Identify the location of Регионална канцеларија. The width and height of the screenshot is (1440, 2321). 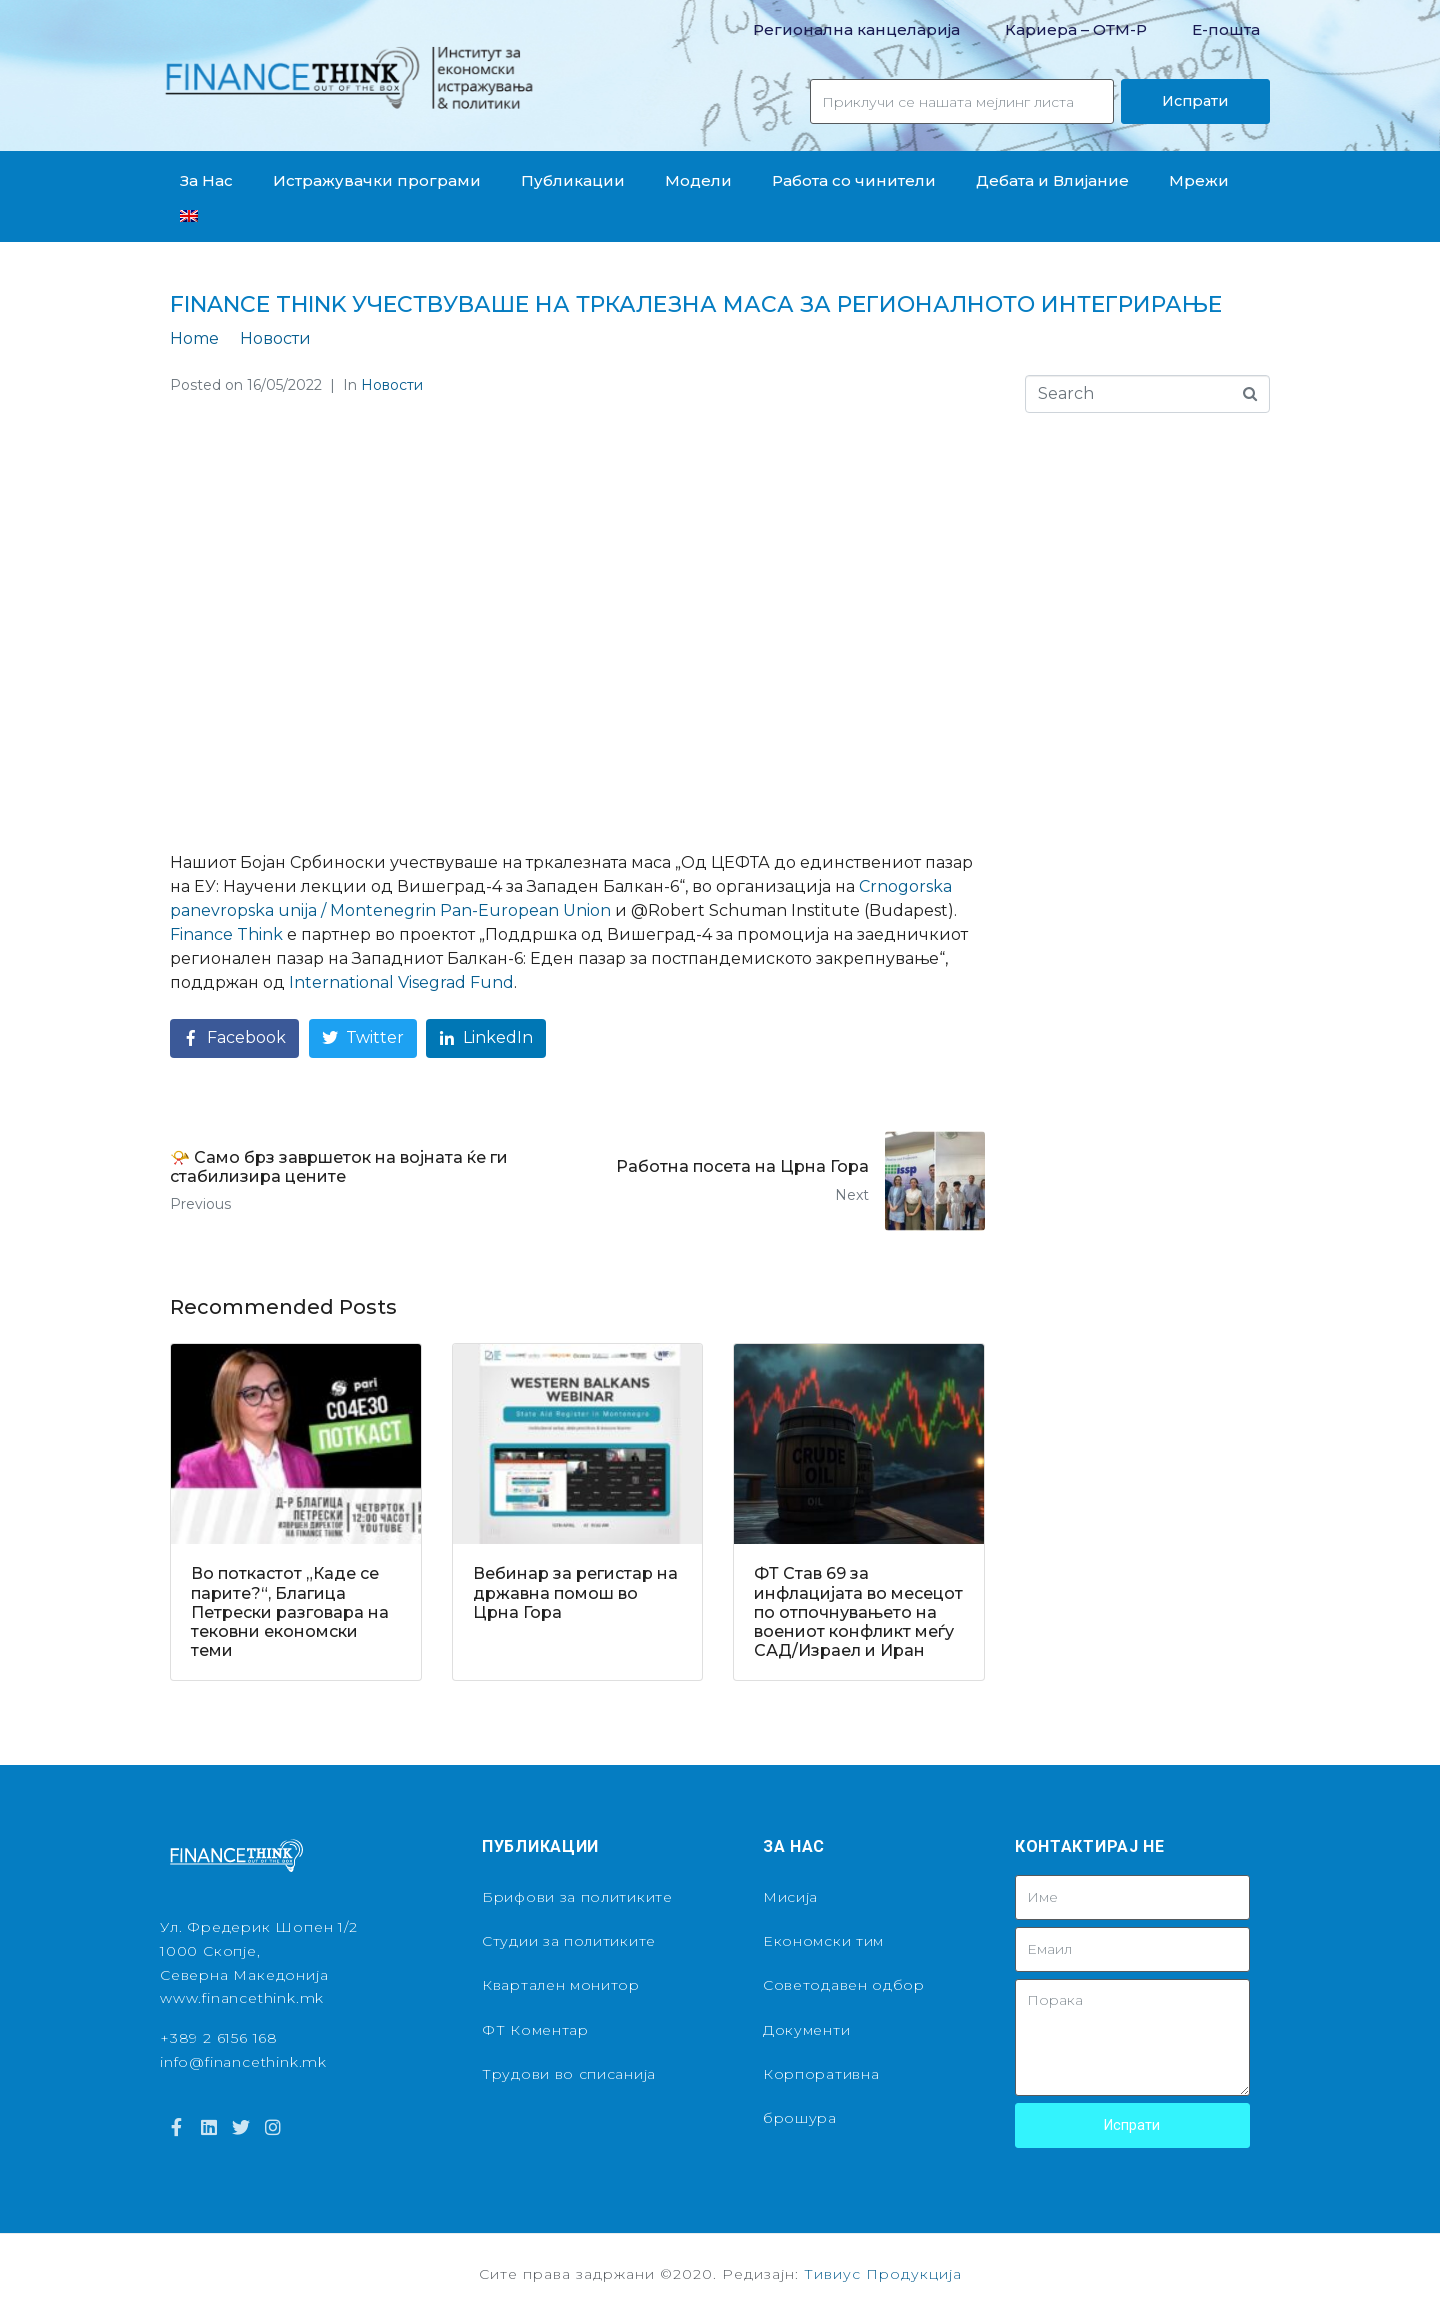
(856, 29).